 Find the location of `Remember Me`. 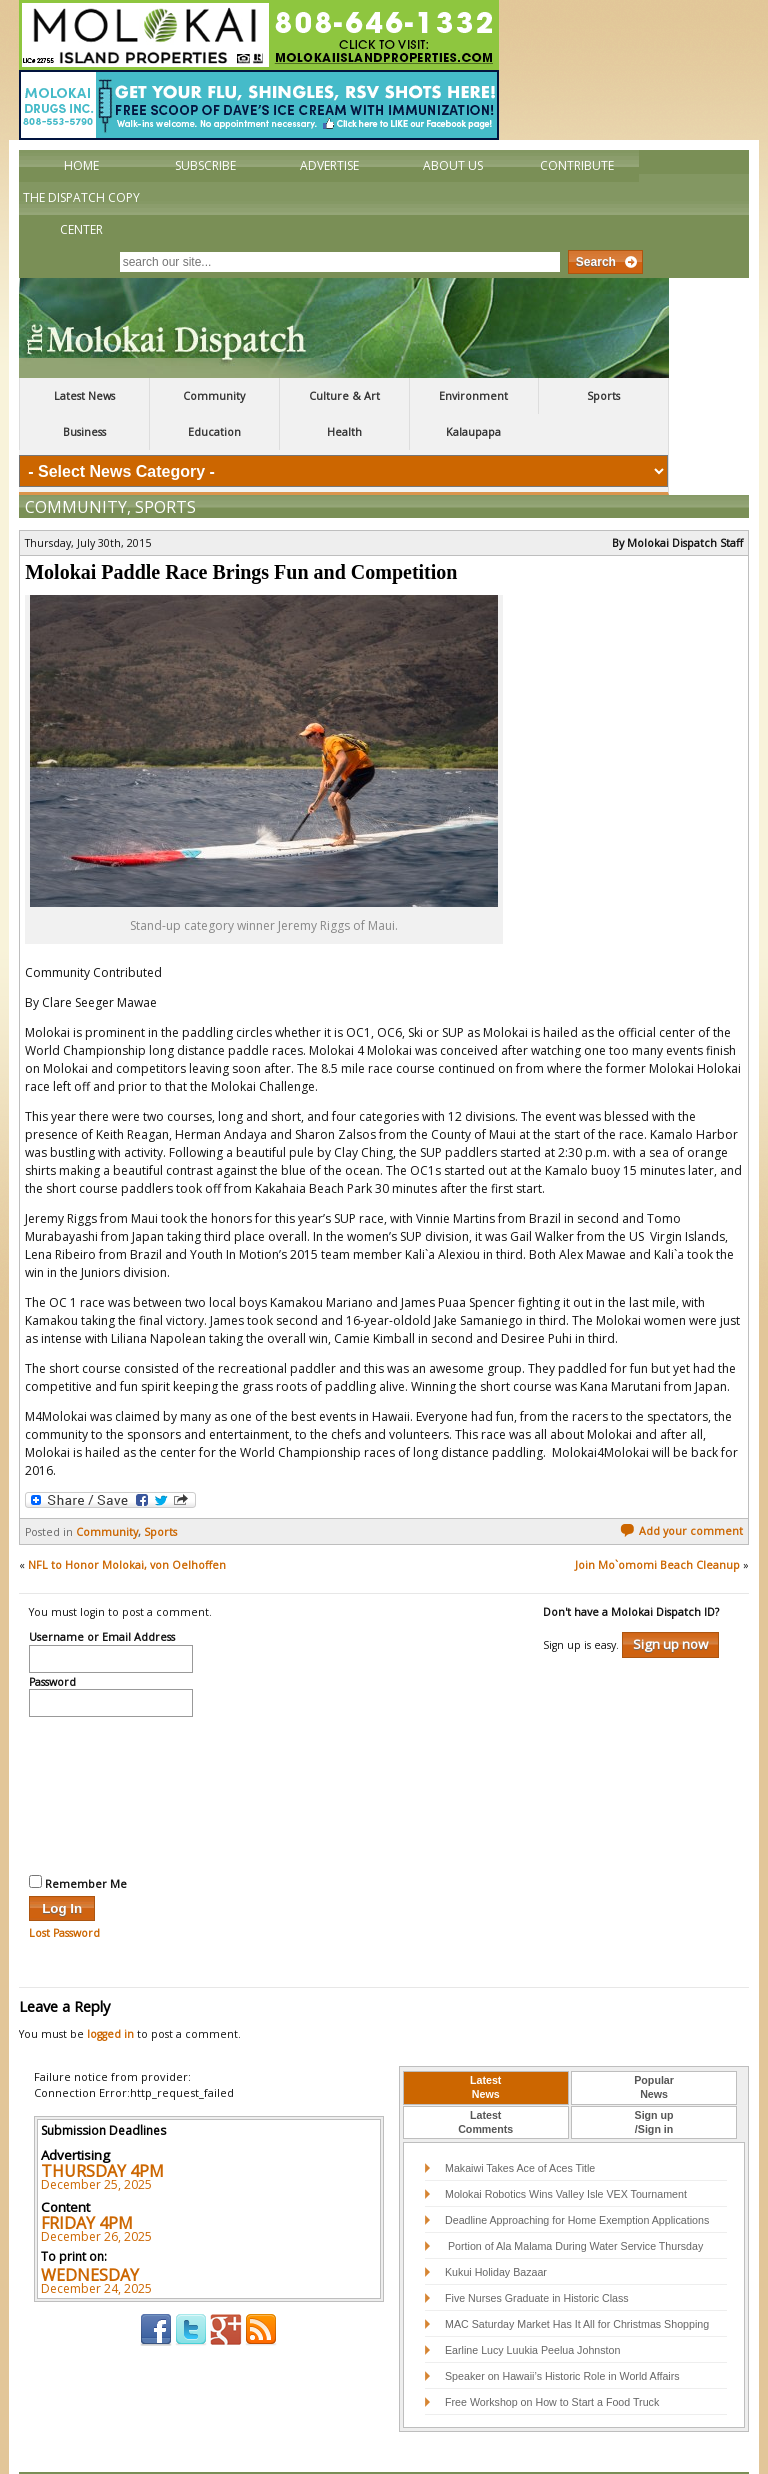

Remember Me is located at coordinates (78, 1841).